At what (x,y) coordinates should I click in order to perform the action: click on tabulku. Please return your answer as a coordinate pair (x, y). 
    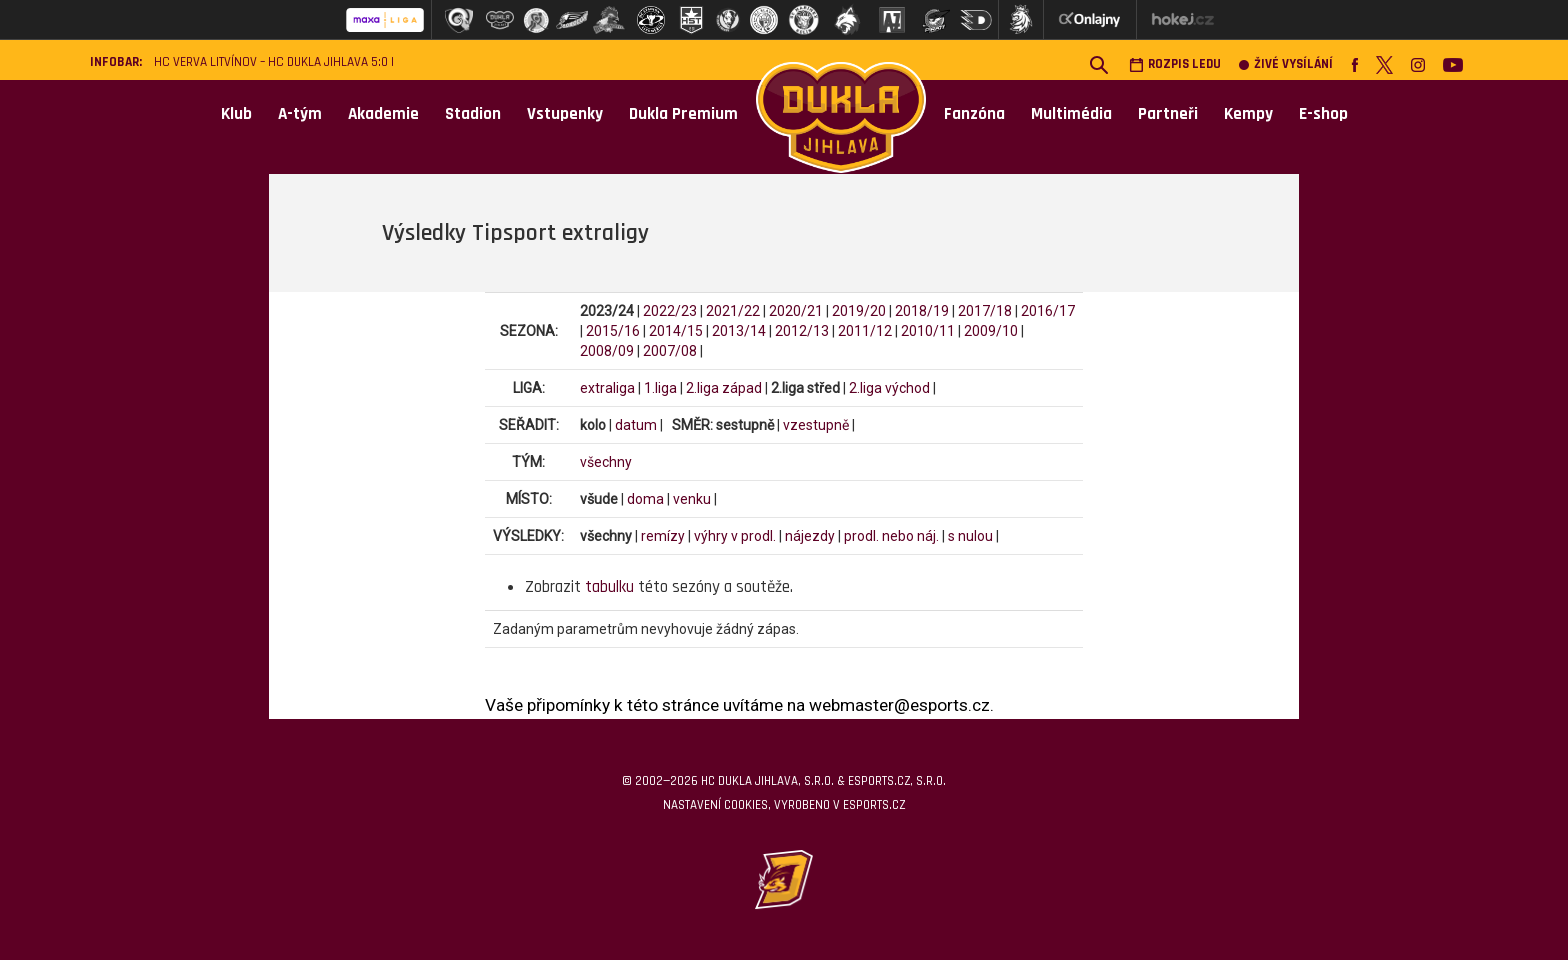
    Looking at the image, I should click on (609, 587).